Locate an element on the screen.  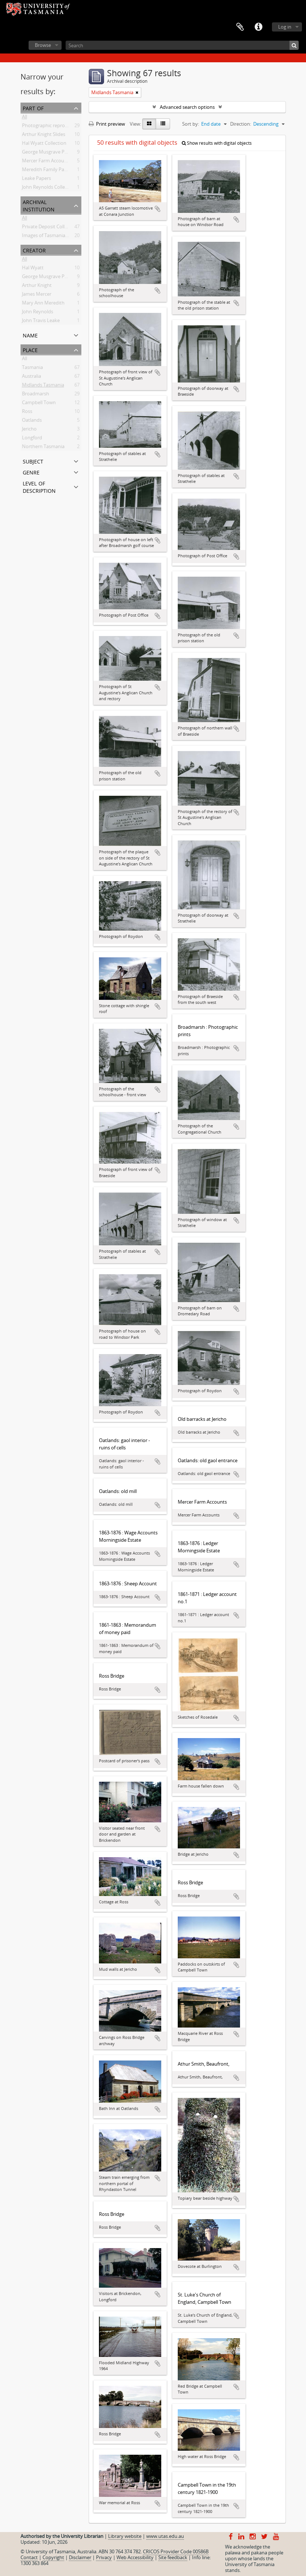
Contact is located at coordinates (29, 2557).